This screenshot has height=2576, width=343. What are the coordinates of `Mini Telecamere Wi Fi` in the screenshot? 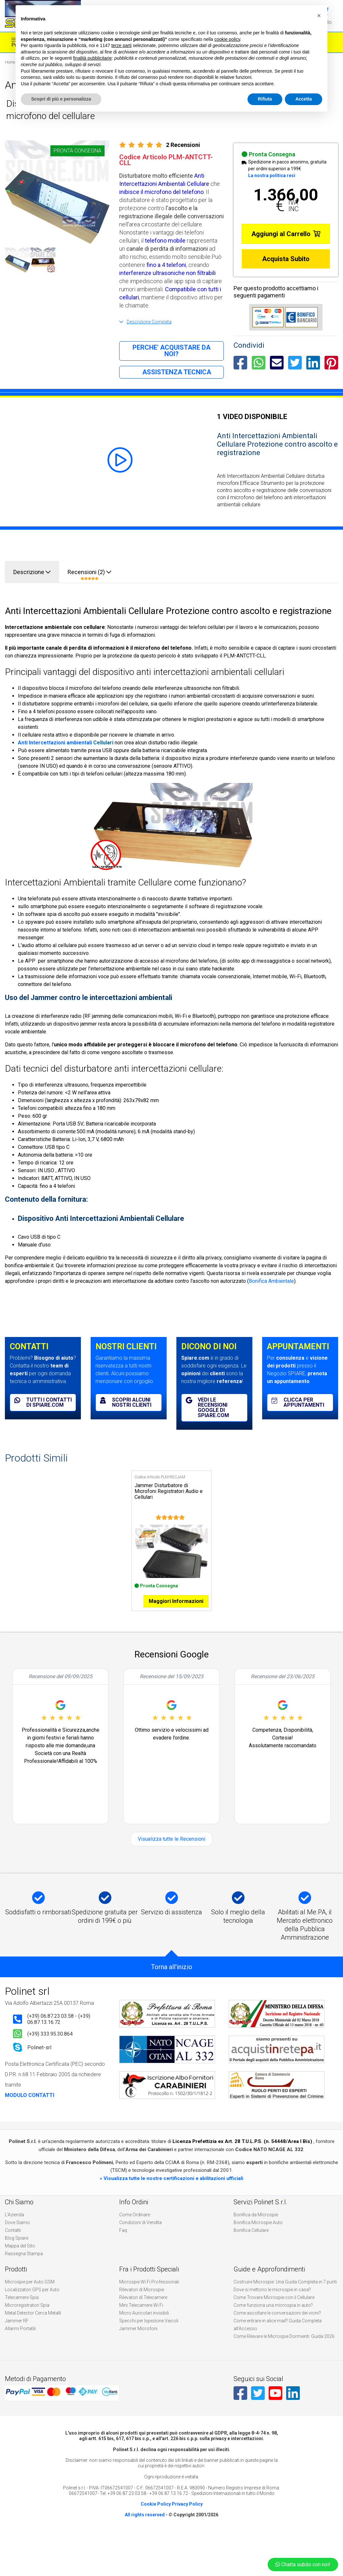 It's located at (141, 2320).